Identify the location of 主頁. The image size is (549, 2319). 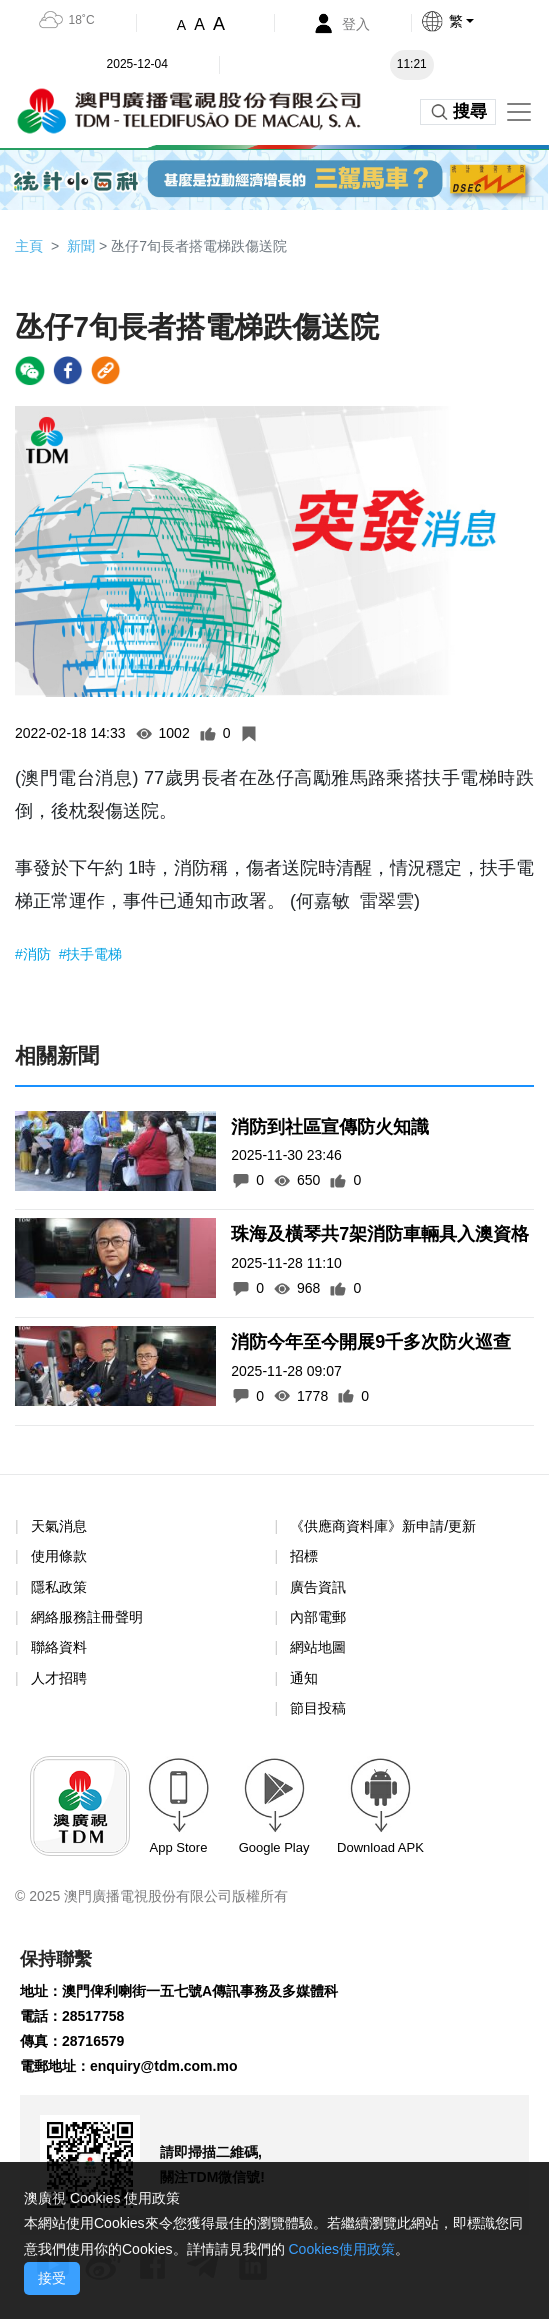
(29, 246).